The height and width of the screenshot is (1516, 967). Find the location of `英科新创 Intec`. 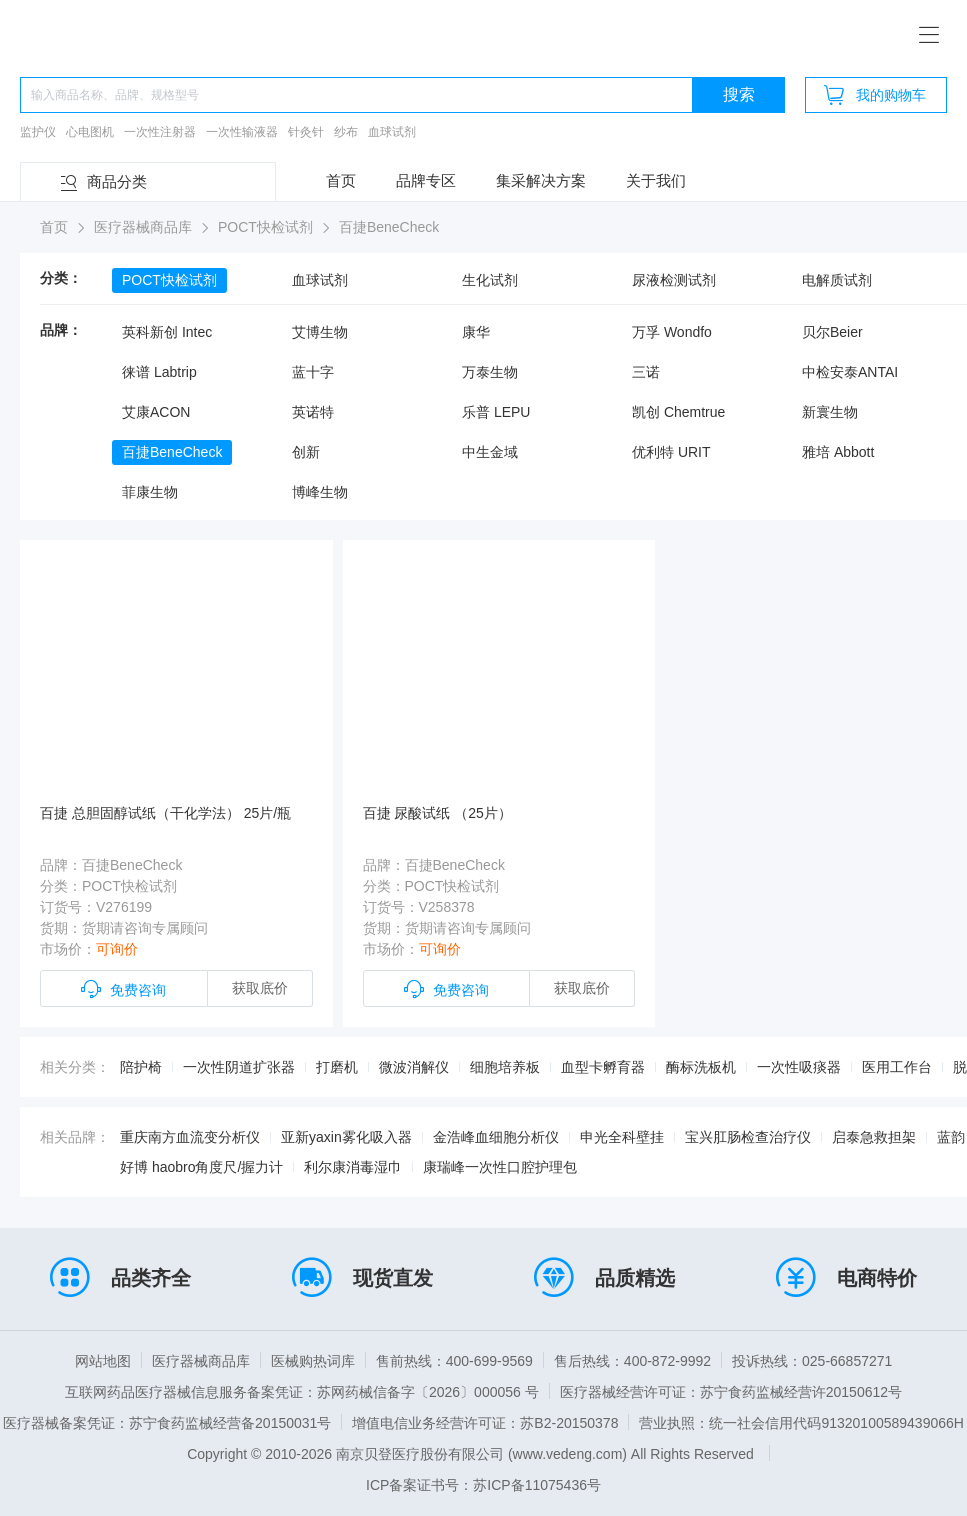

英科新创 Intec is located at coordinates (167, 332).